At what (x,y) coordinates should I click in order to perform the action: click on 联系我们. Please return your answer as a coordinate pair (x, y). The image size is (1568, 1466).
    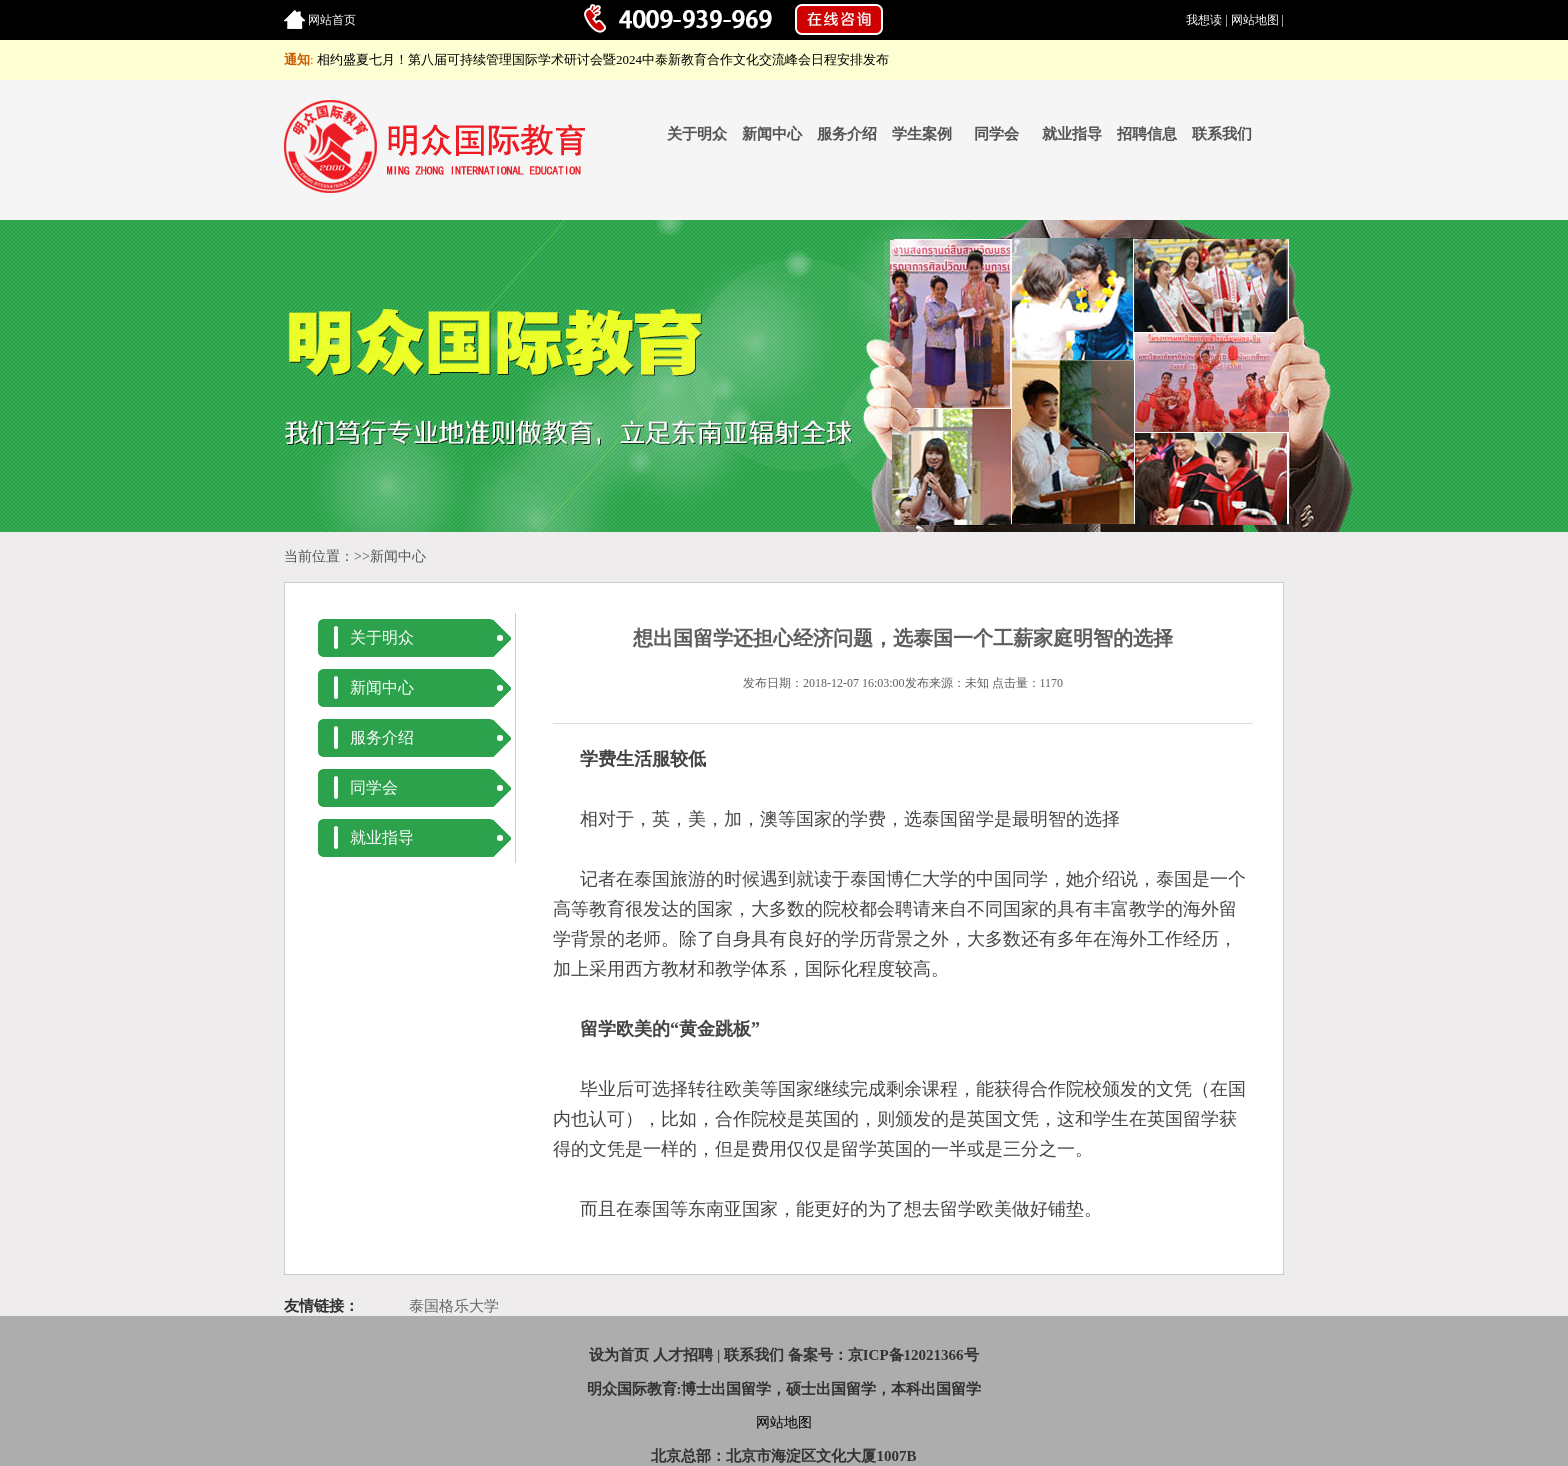
    Looking at the image, I should click on (1222, 134).